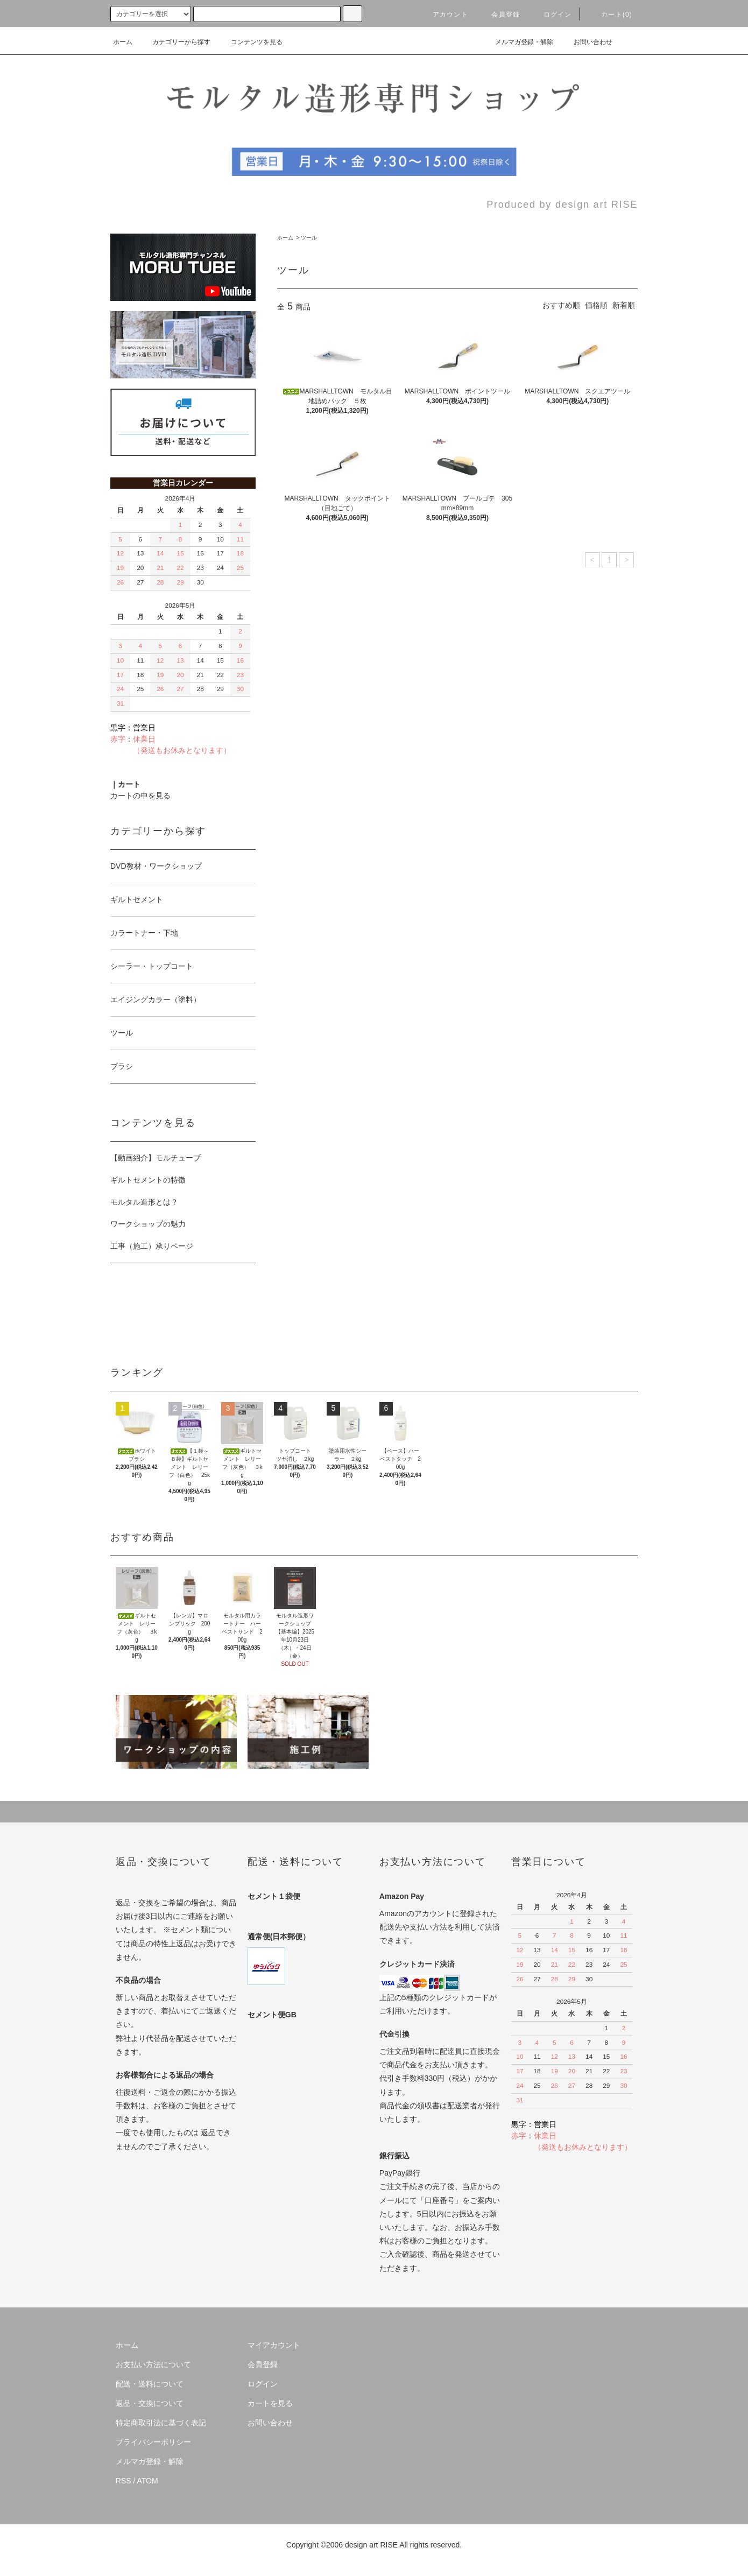 This screenshot has height=2576, width=748. I want to click on ATOM, so click(147, 2480).